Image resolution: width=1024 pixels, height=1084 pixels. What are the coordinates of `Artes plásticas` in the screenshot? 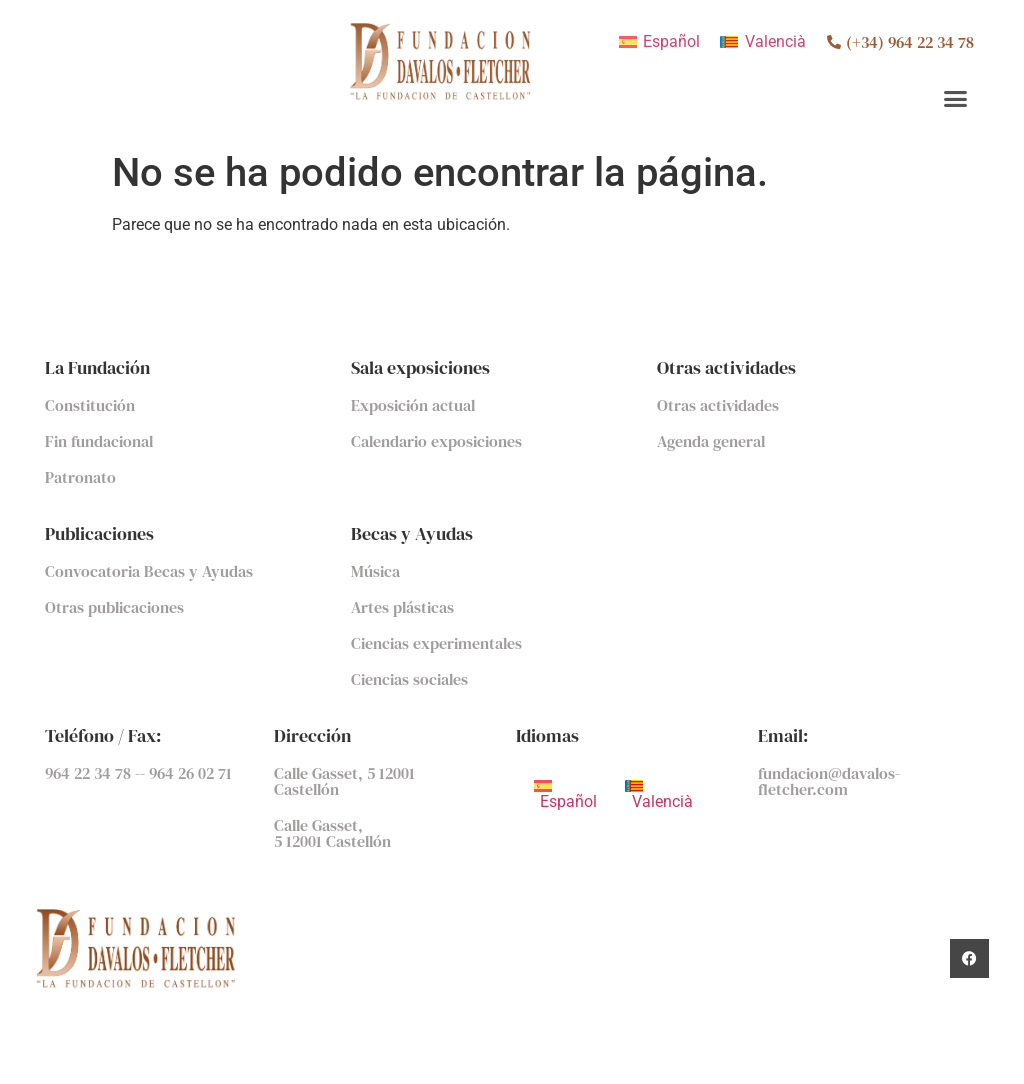 It's located at (402, 607).